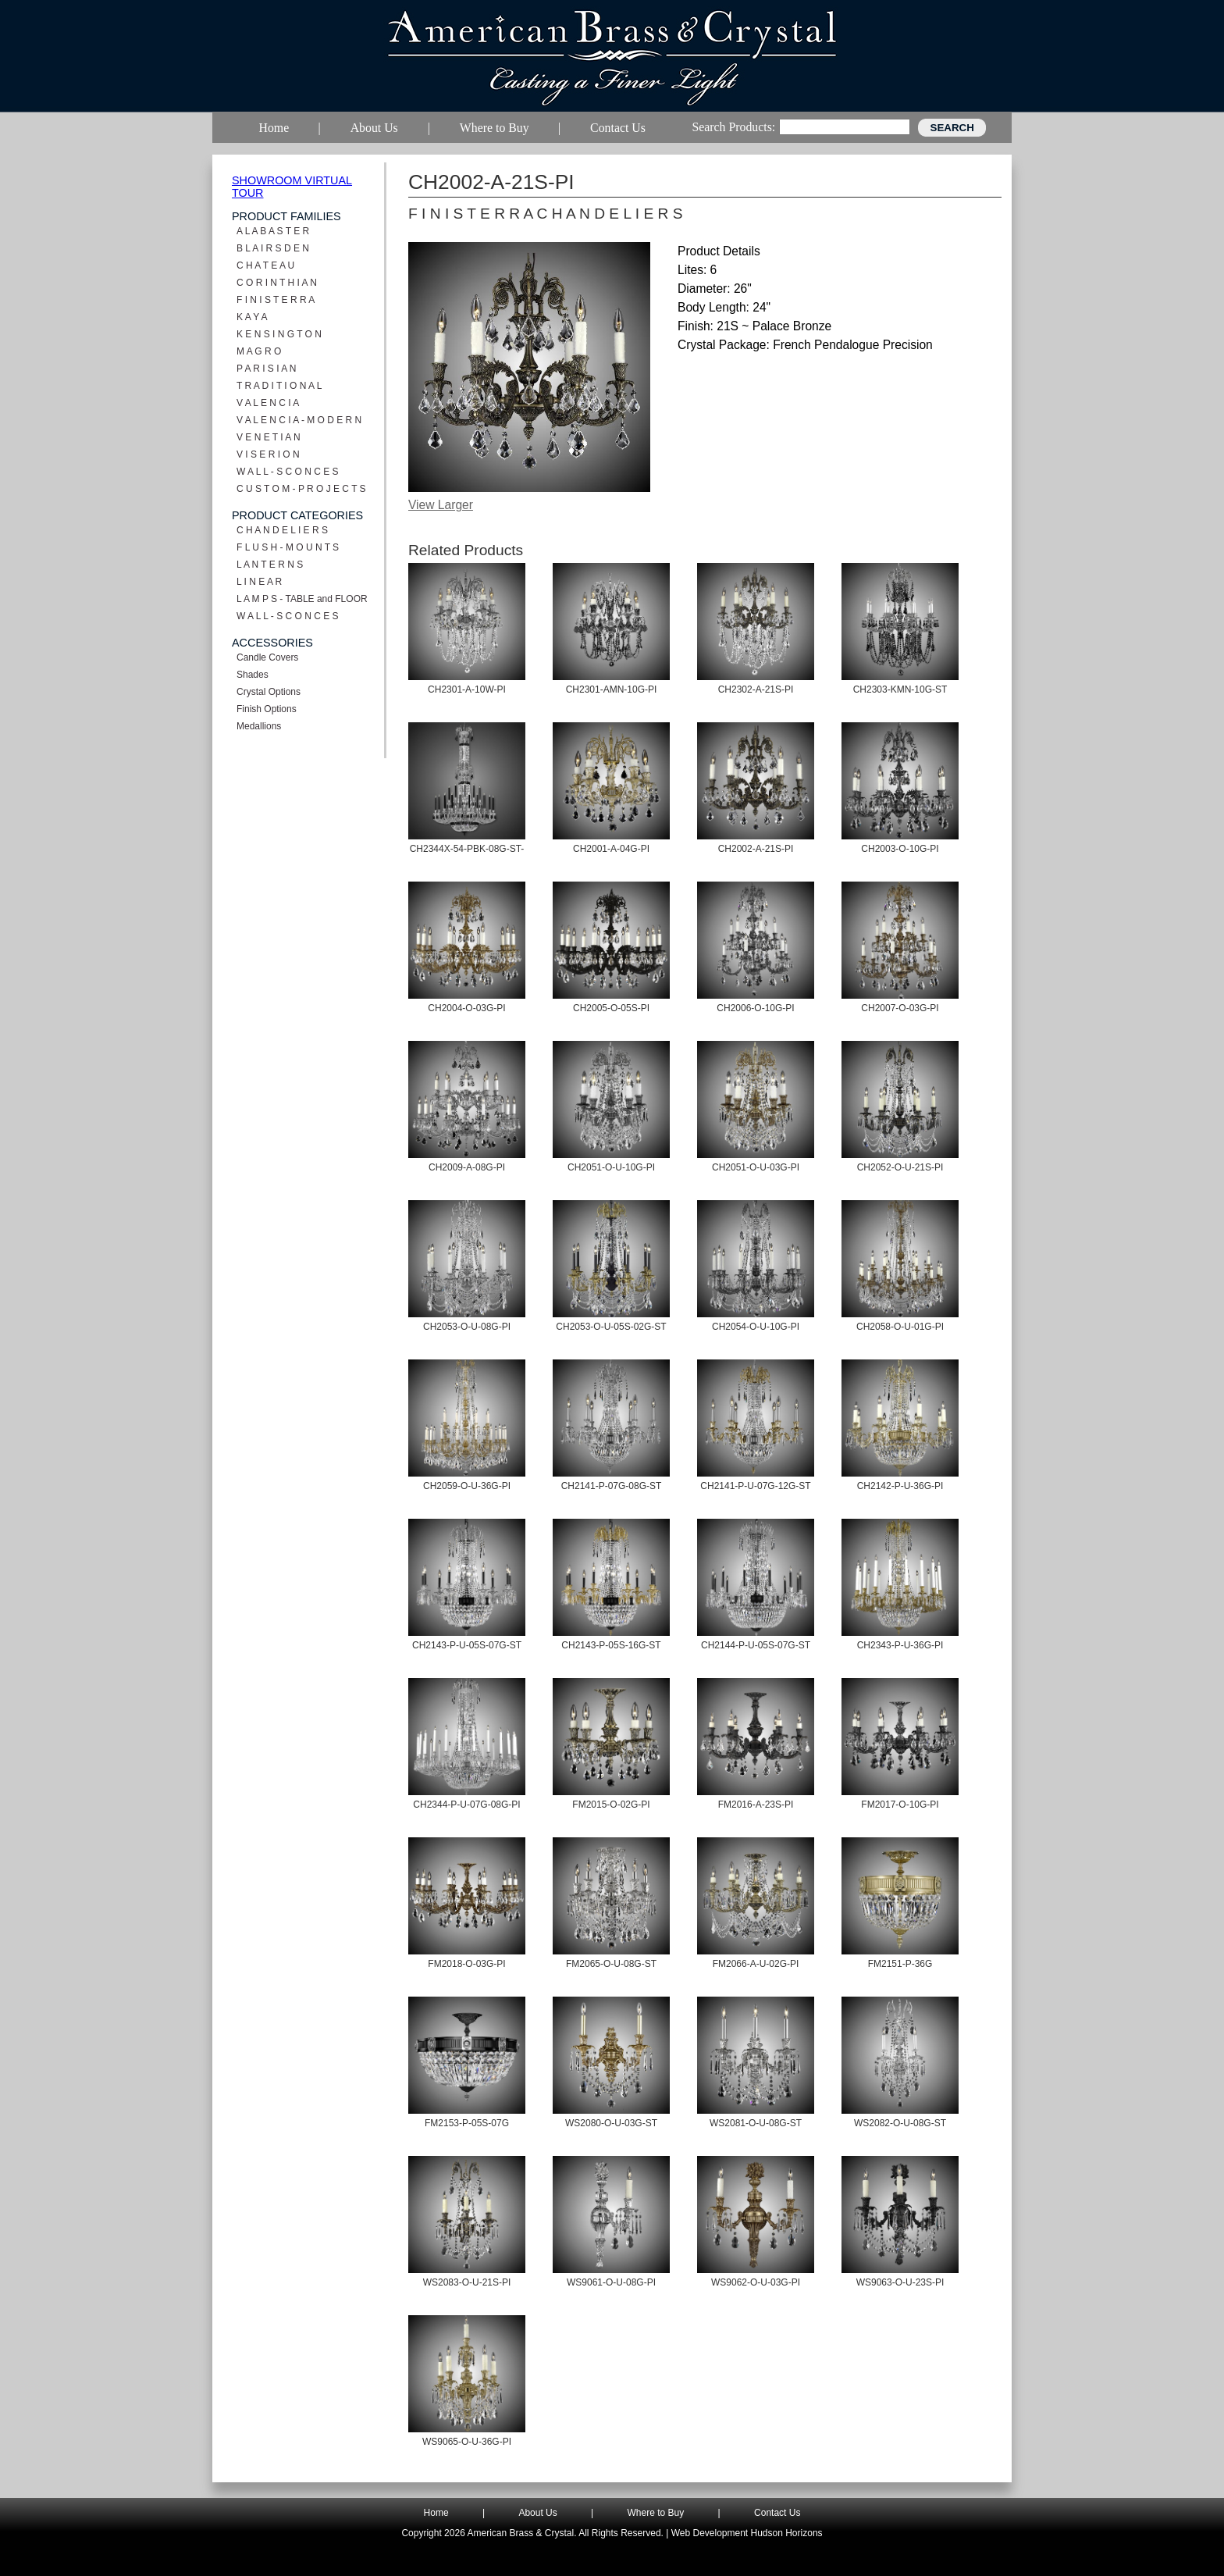 This screenshot has height=2576, width=1224. I want to click on Shades, so click(253, 674).